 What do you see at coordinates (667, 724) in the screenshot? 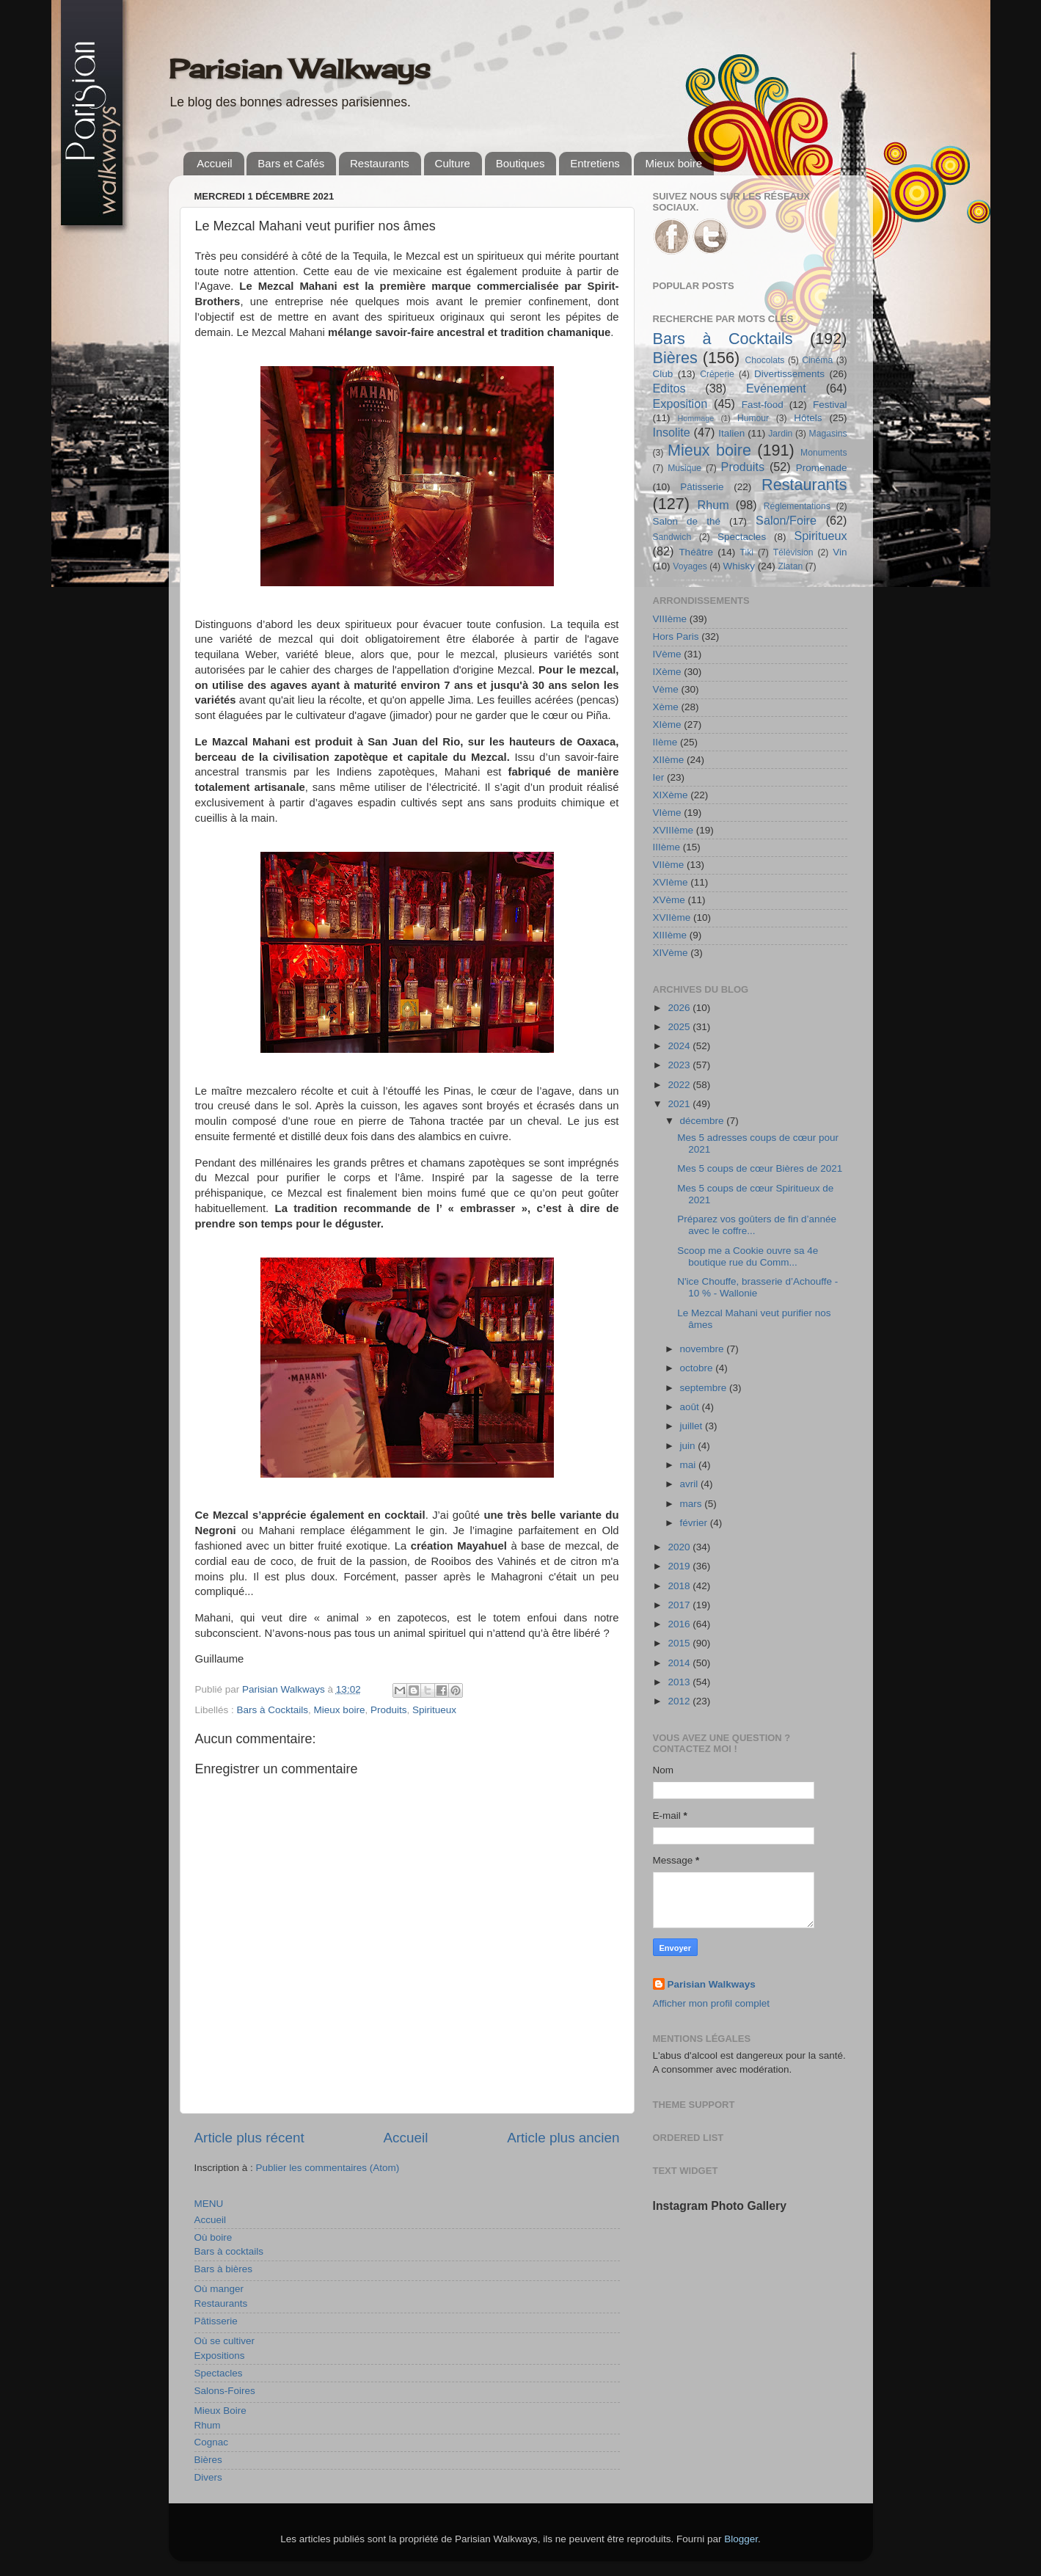
I see `XIème` at bounding box center [667, 724].